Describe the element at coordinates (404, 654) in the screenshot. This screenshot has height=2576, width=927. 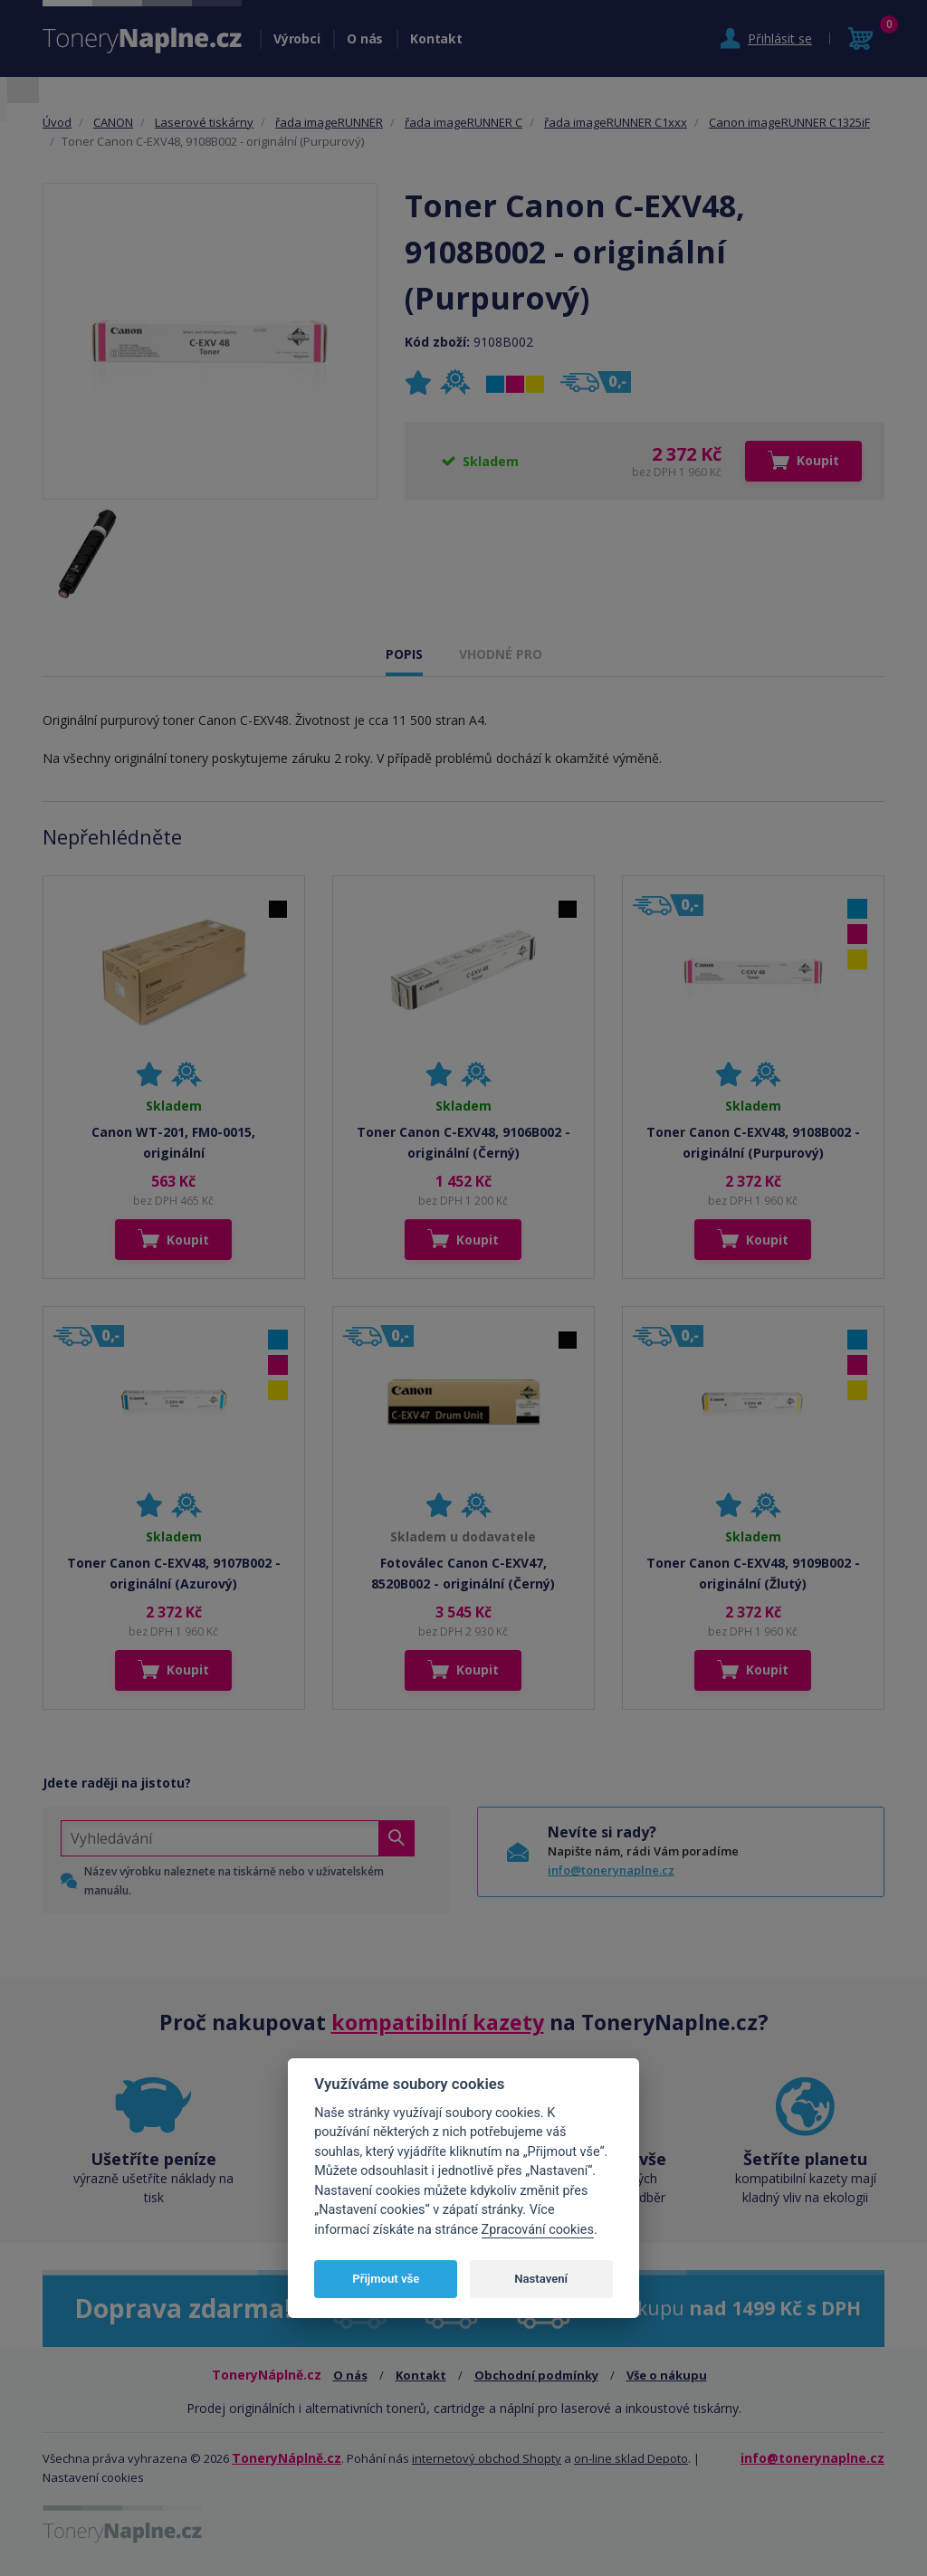
I see `POPIS` at that location.